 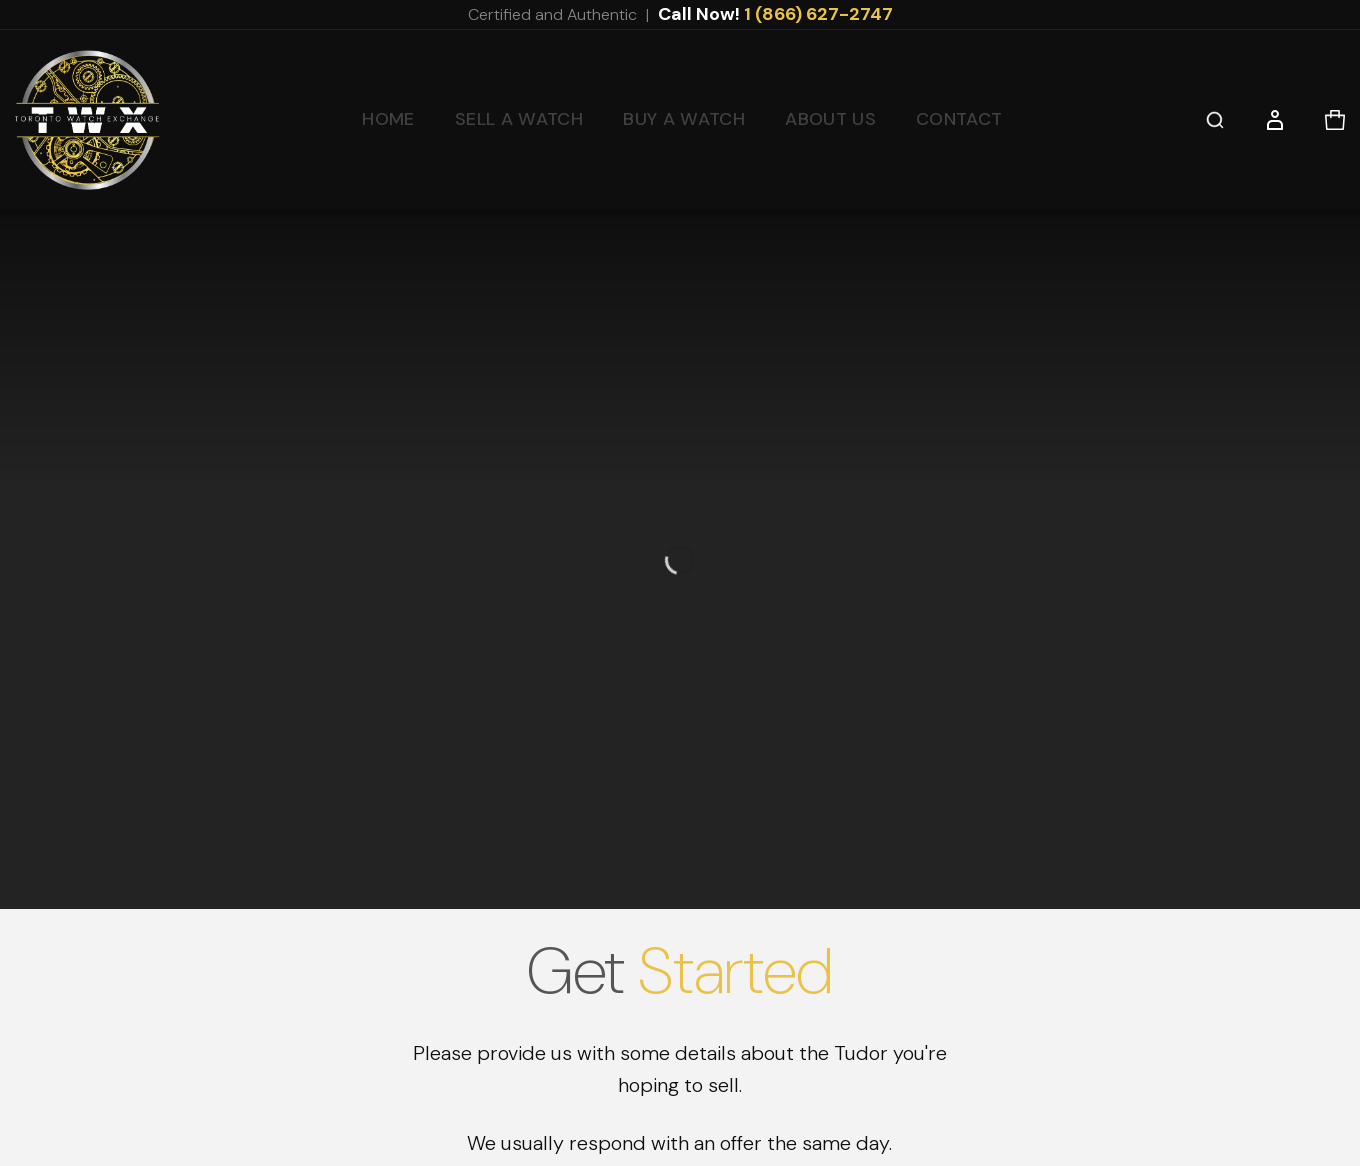 What do you see at coordinates (775, 14) in the screenshot?
I see `Call Now!` at bounding box center [775, 14].